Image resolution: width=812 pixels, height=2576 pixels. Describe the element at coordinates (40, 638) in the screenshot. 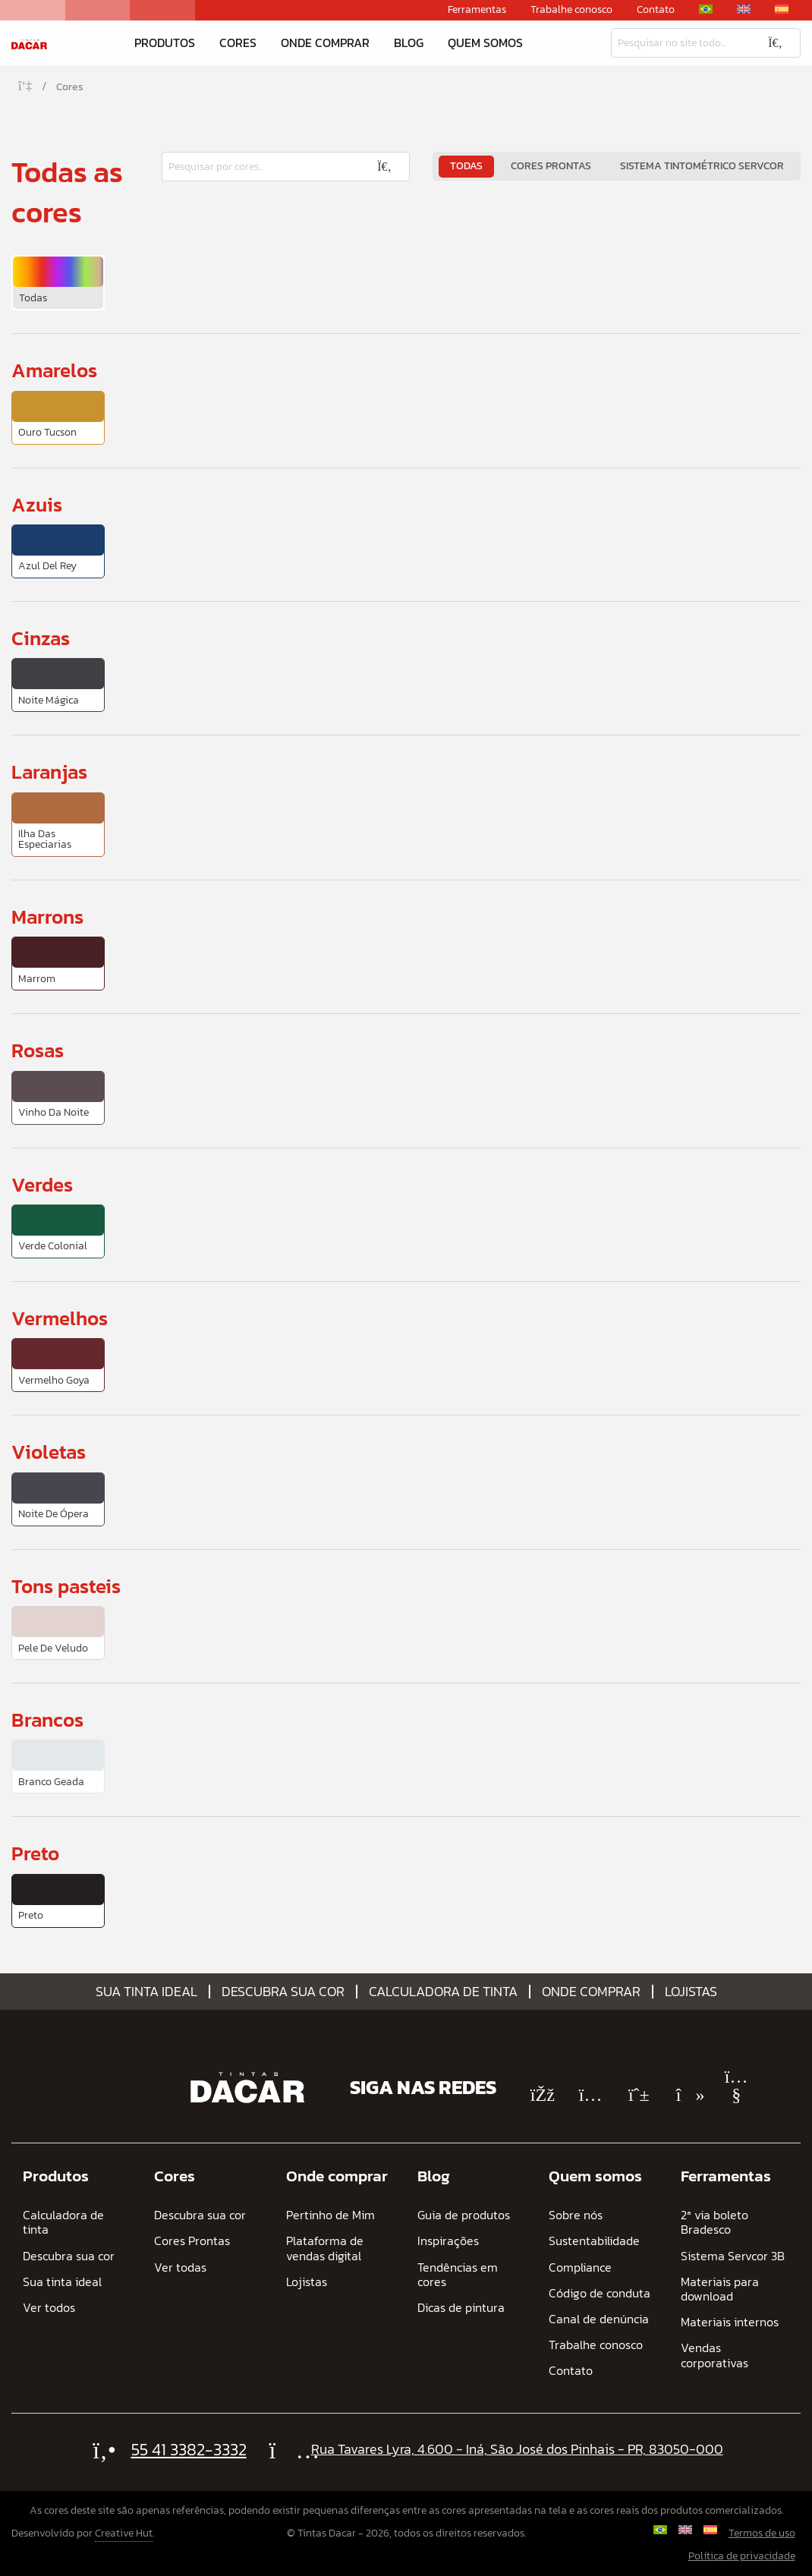

I see `Cinzas` at that location.